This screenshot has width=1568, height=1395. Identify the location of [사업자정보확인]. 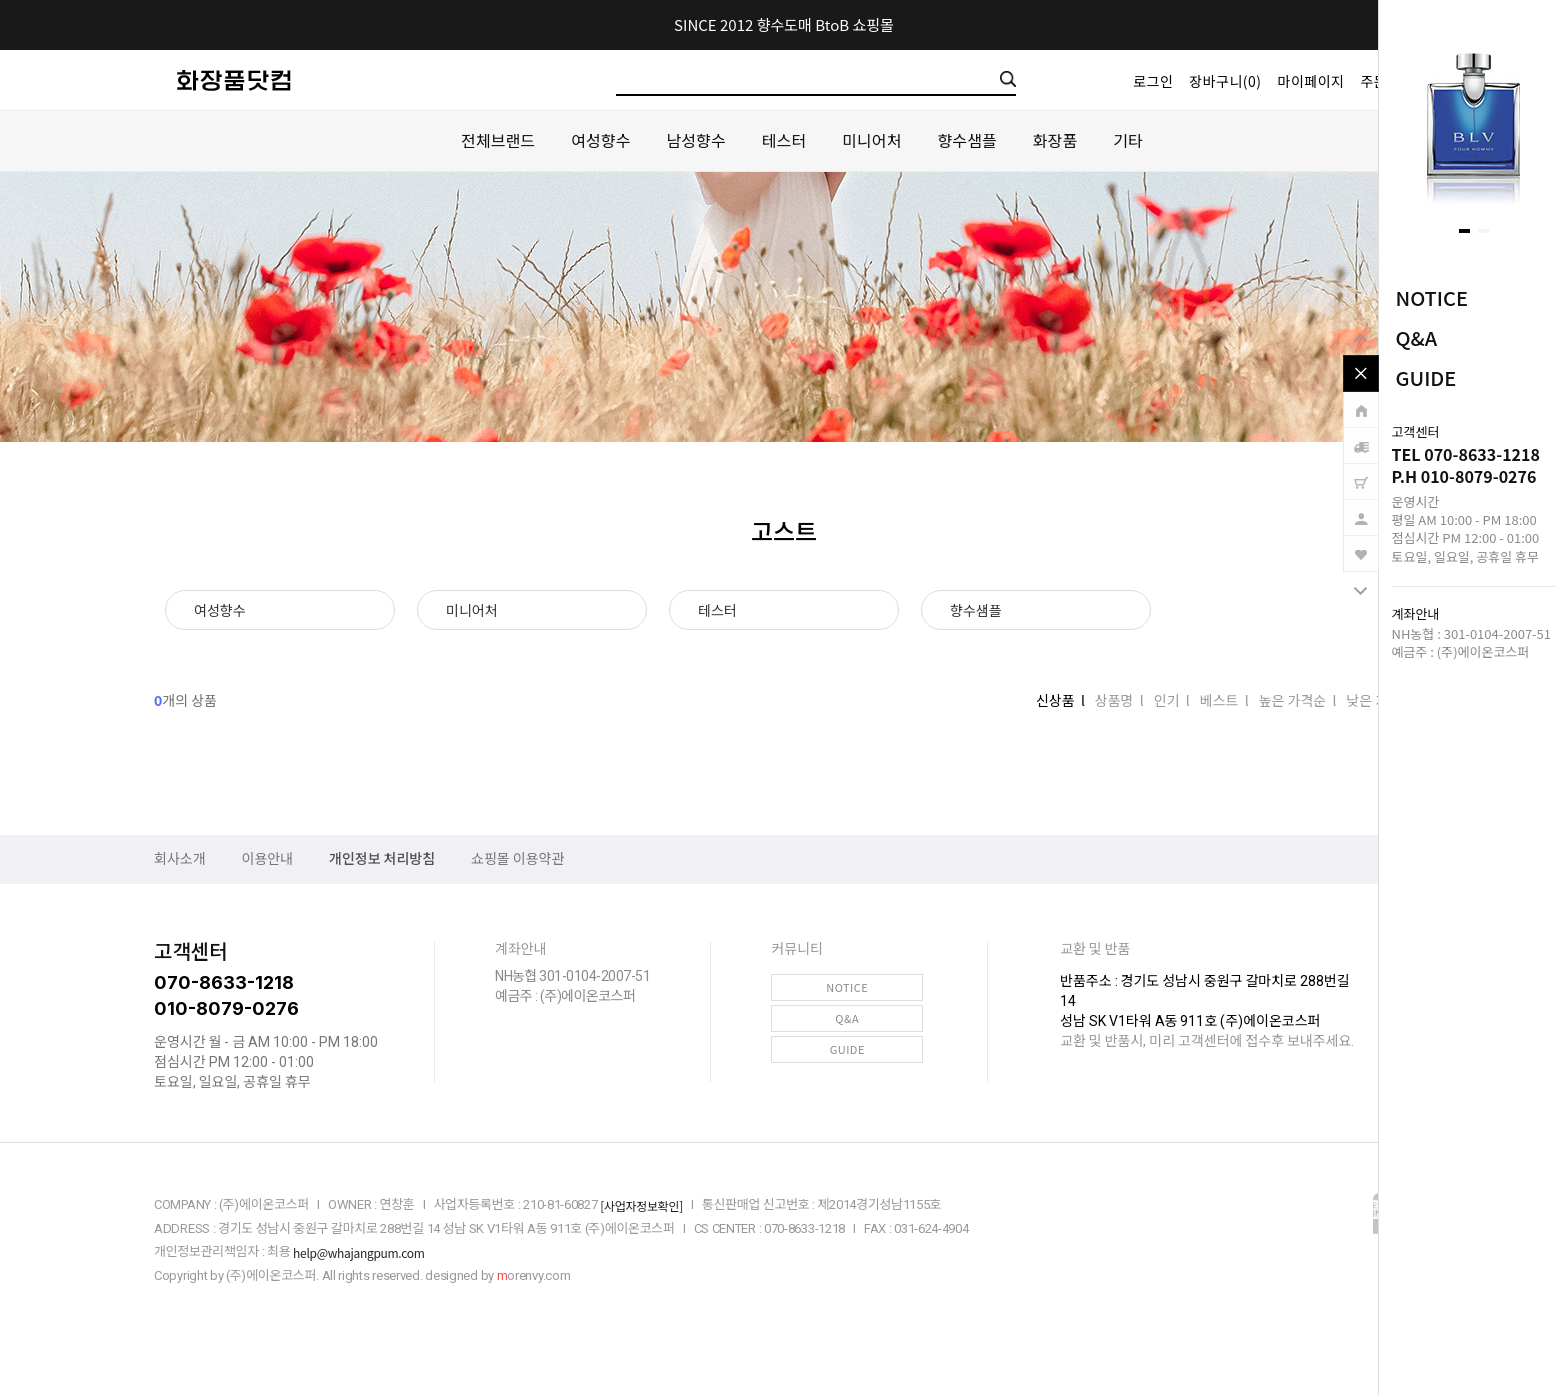
(641, 1205).